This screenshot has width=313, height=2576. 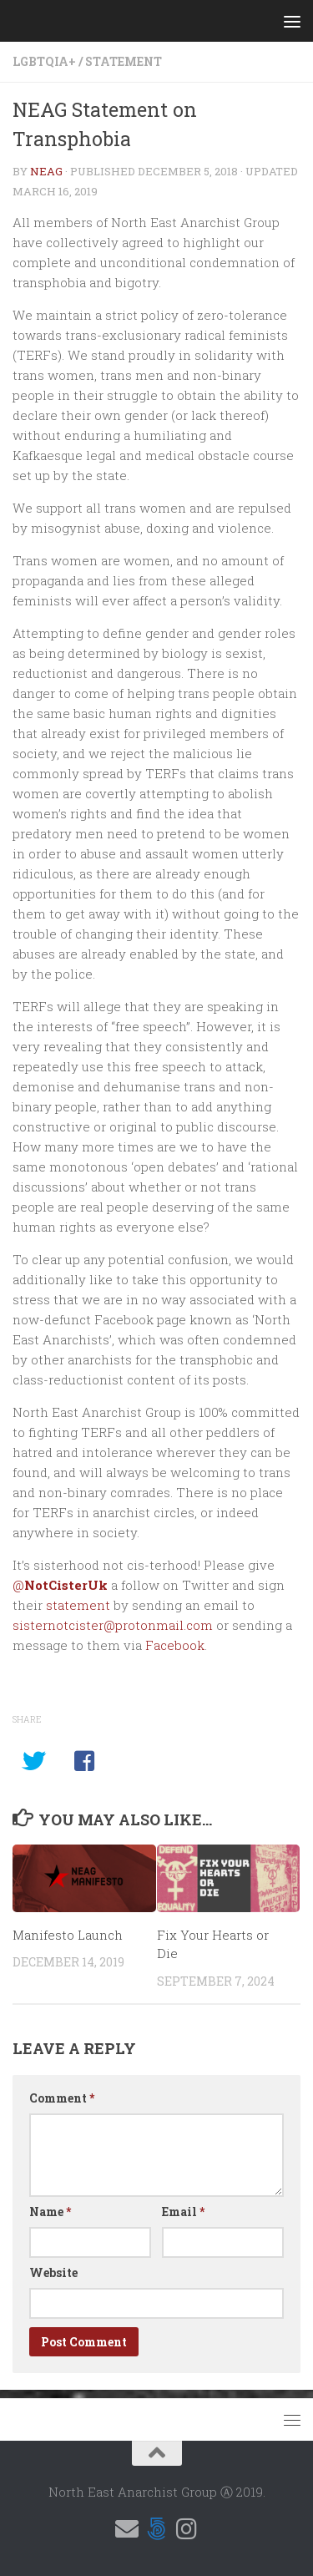 What do you see at coordinates (183, 2211) in the screenshot?
I see `Email` at bounding box center [183, 2211].